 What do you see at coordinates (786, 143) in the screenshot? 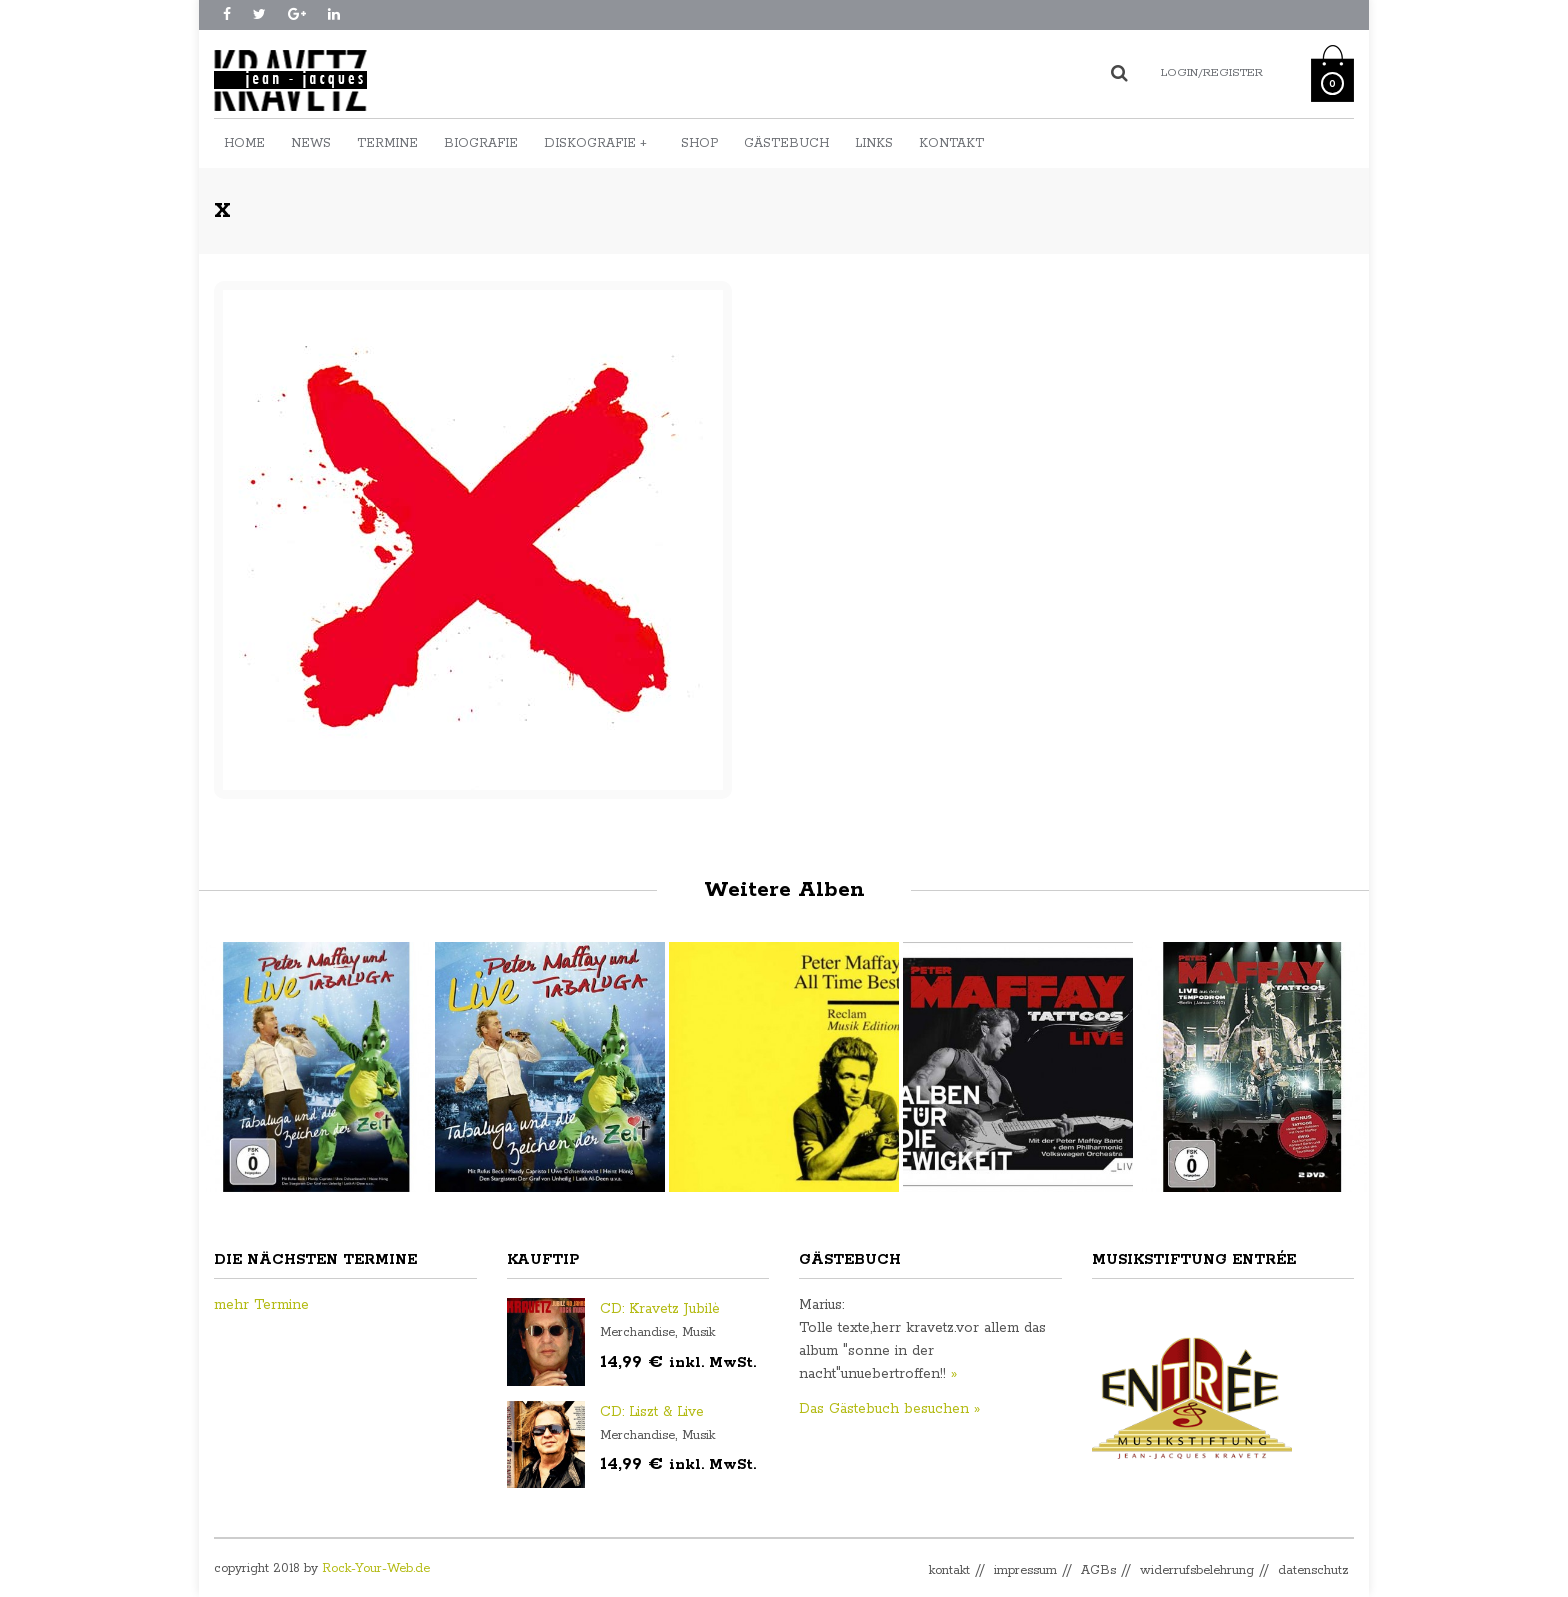
I see `Gästebuch` at bounding box center [786, 143].